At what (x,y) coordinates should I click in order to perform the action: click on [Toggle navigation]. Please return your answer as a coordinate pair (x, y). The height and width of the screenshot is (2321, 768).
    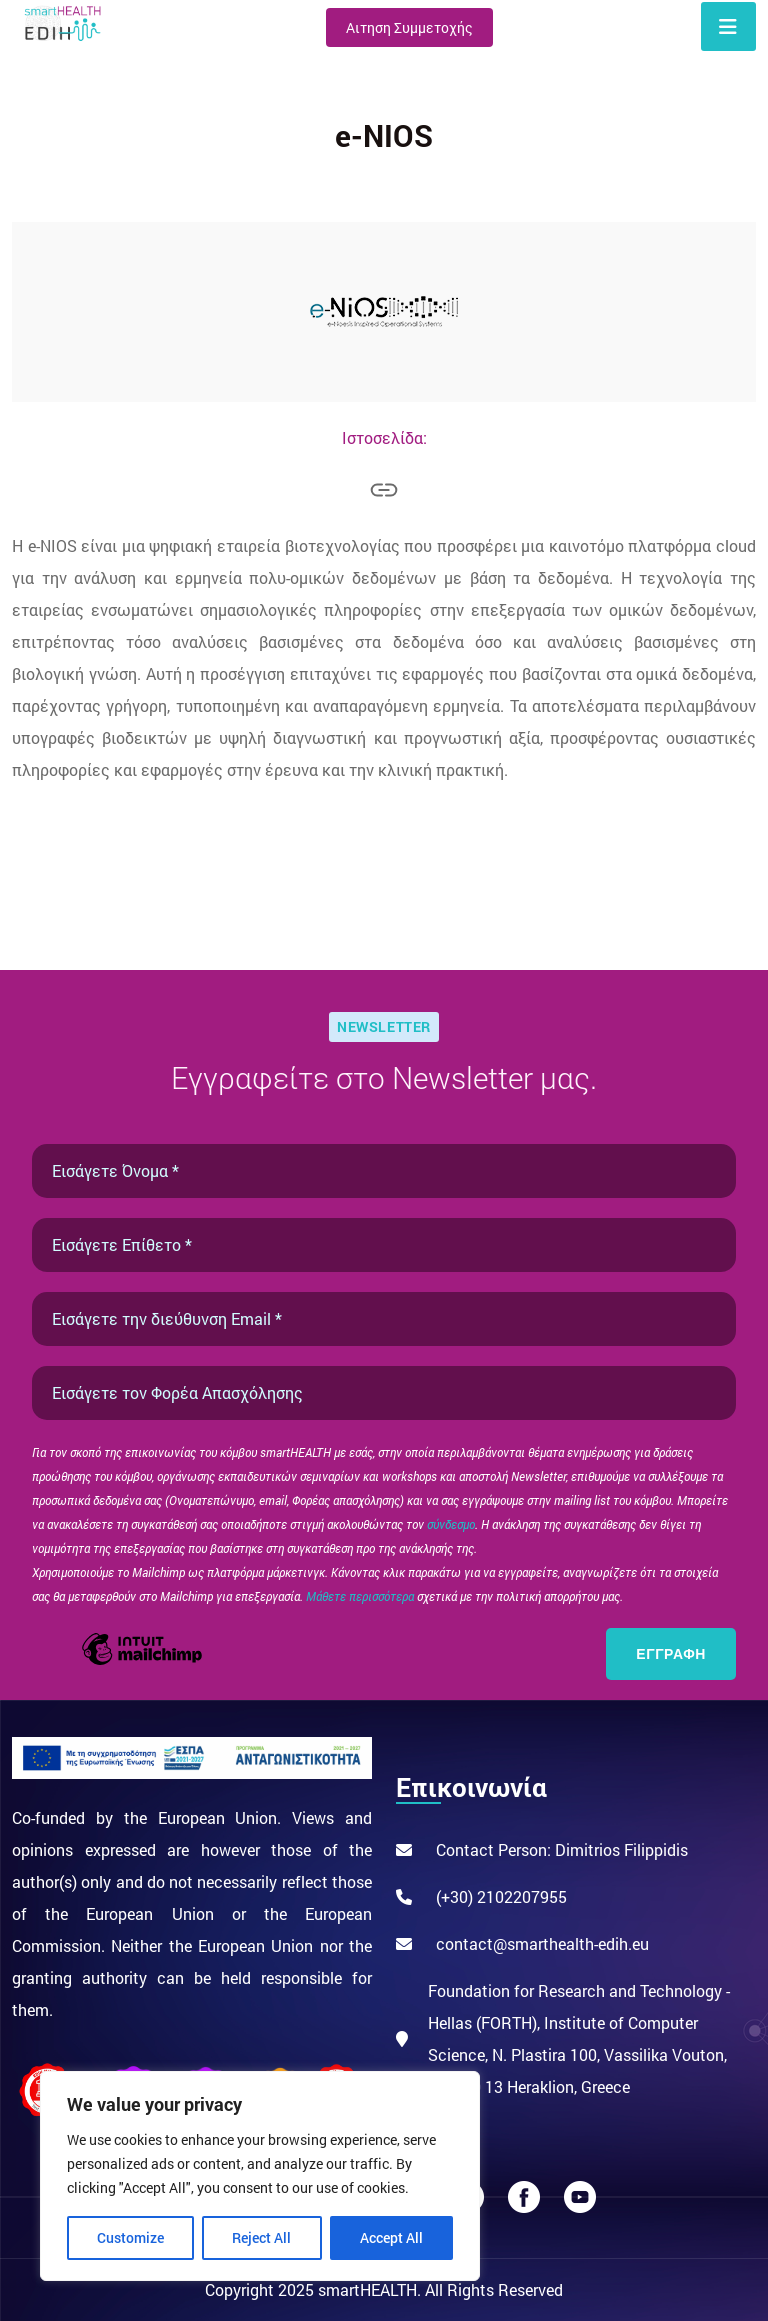
    Looking at the image, I should click on (728, 26).